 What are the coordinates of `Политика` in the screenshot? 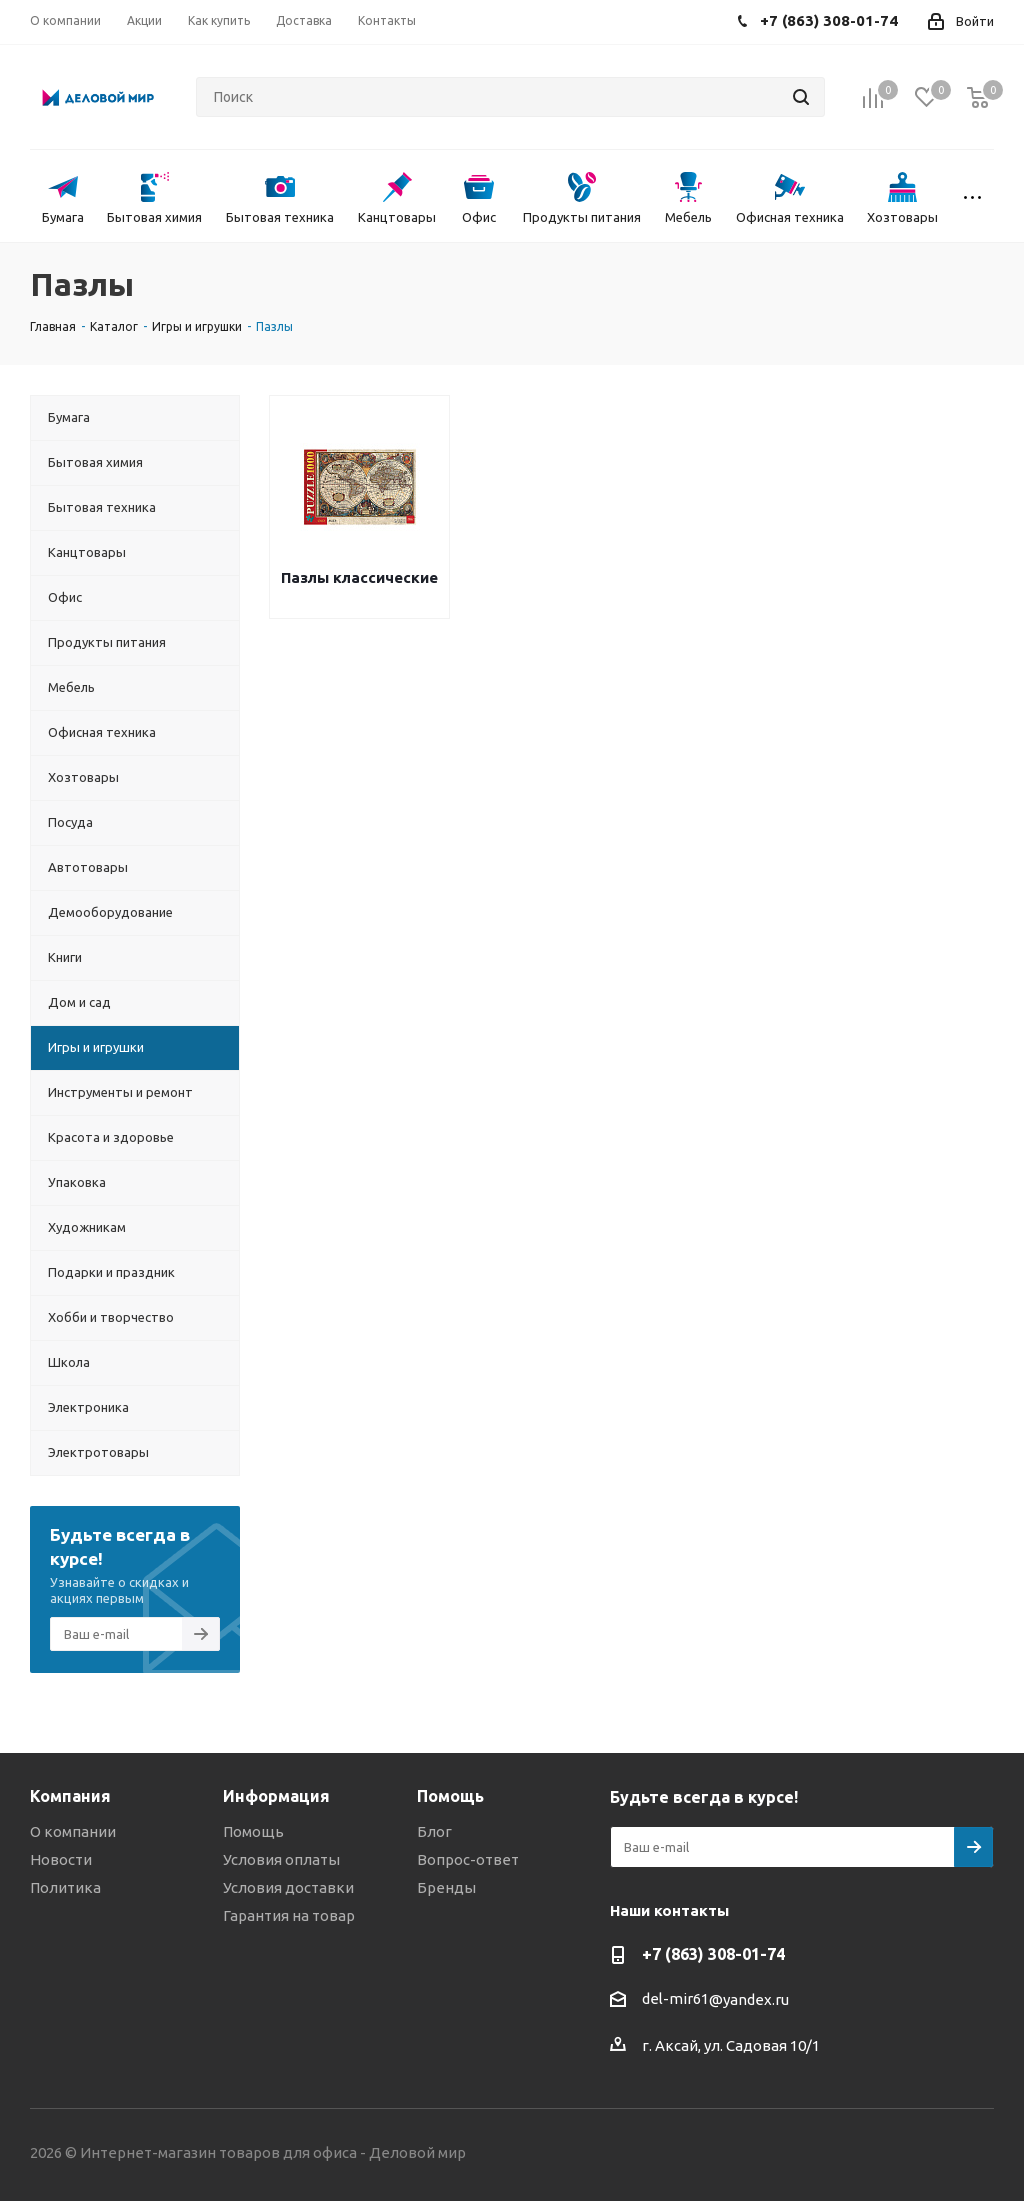 It's located at (65, 1887).